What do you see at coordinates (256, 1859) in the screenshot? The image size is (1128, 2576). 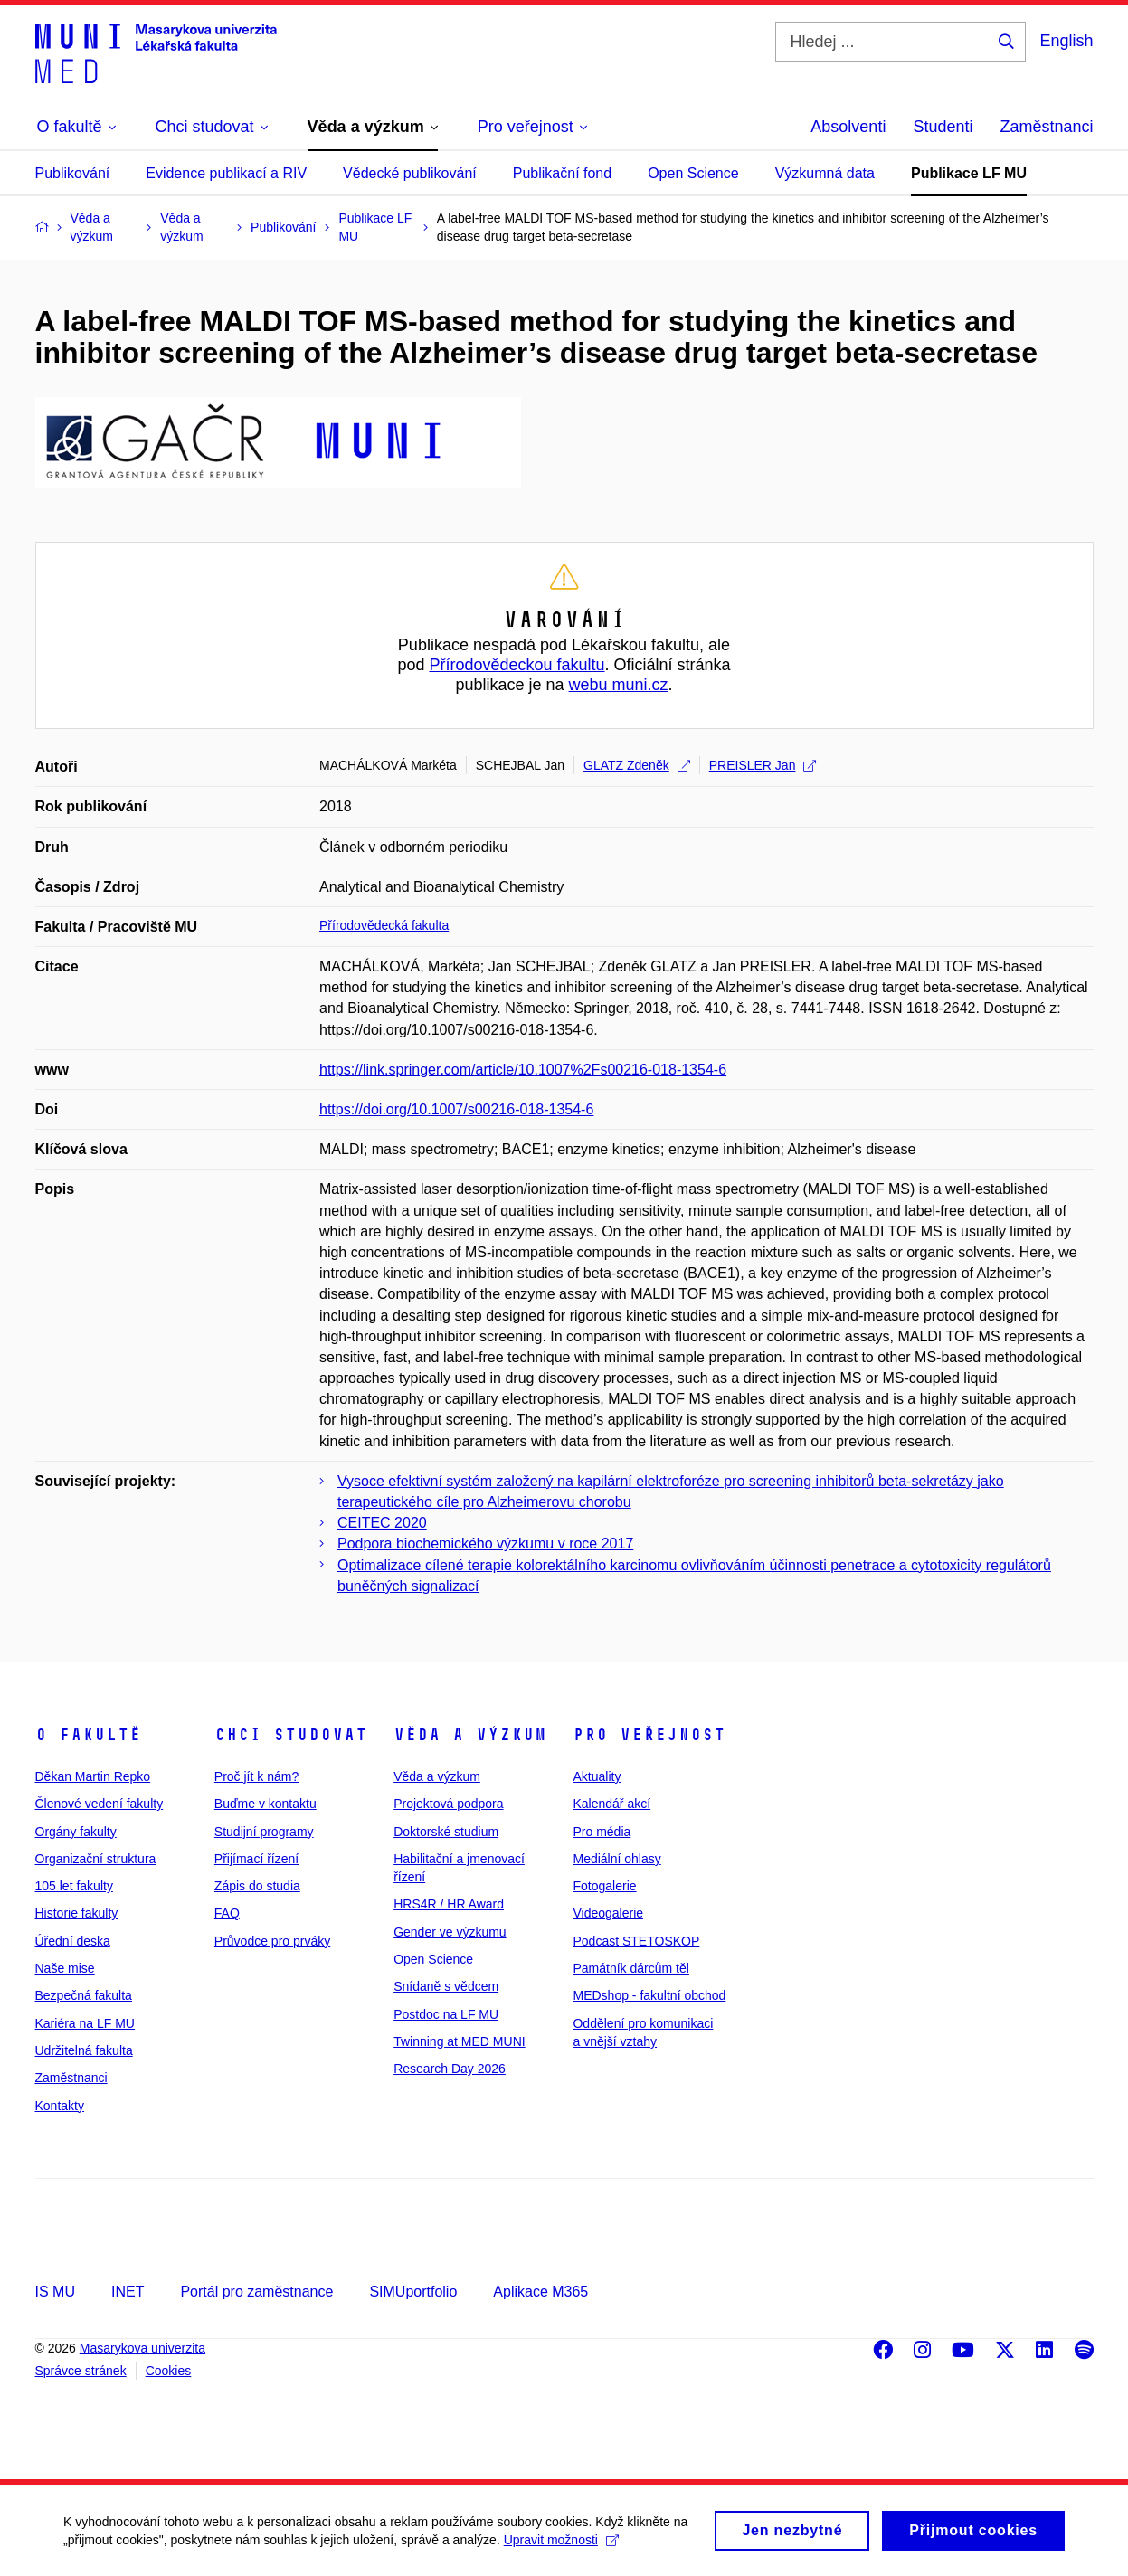 I see `Přijímací řízení` at bounding box center [256, 1859].